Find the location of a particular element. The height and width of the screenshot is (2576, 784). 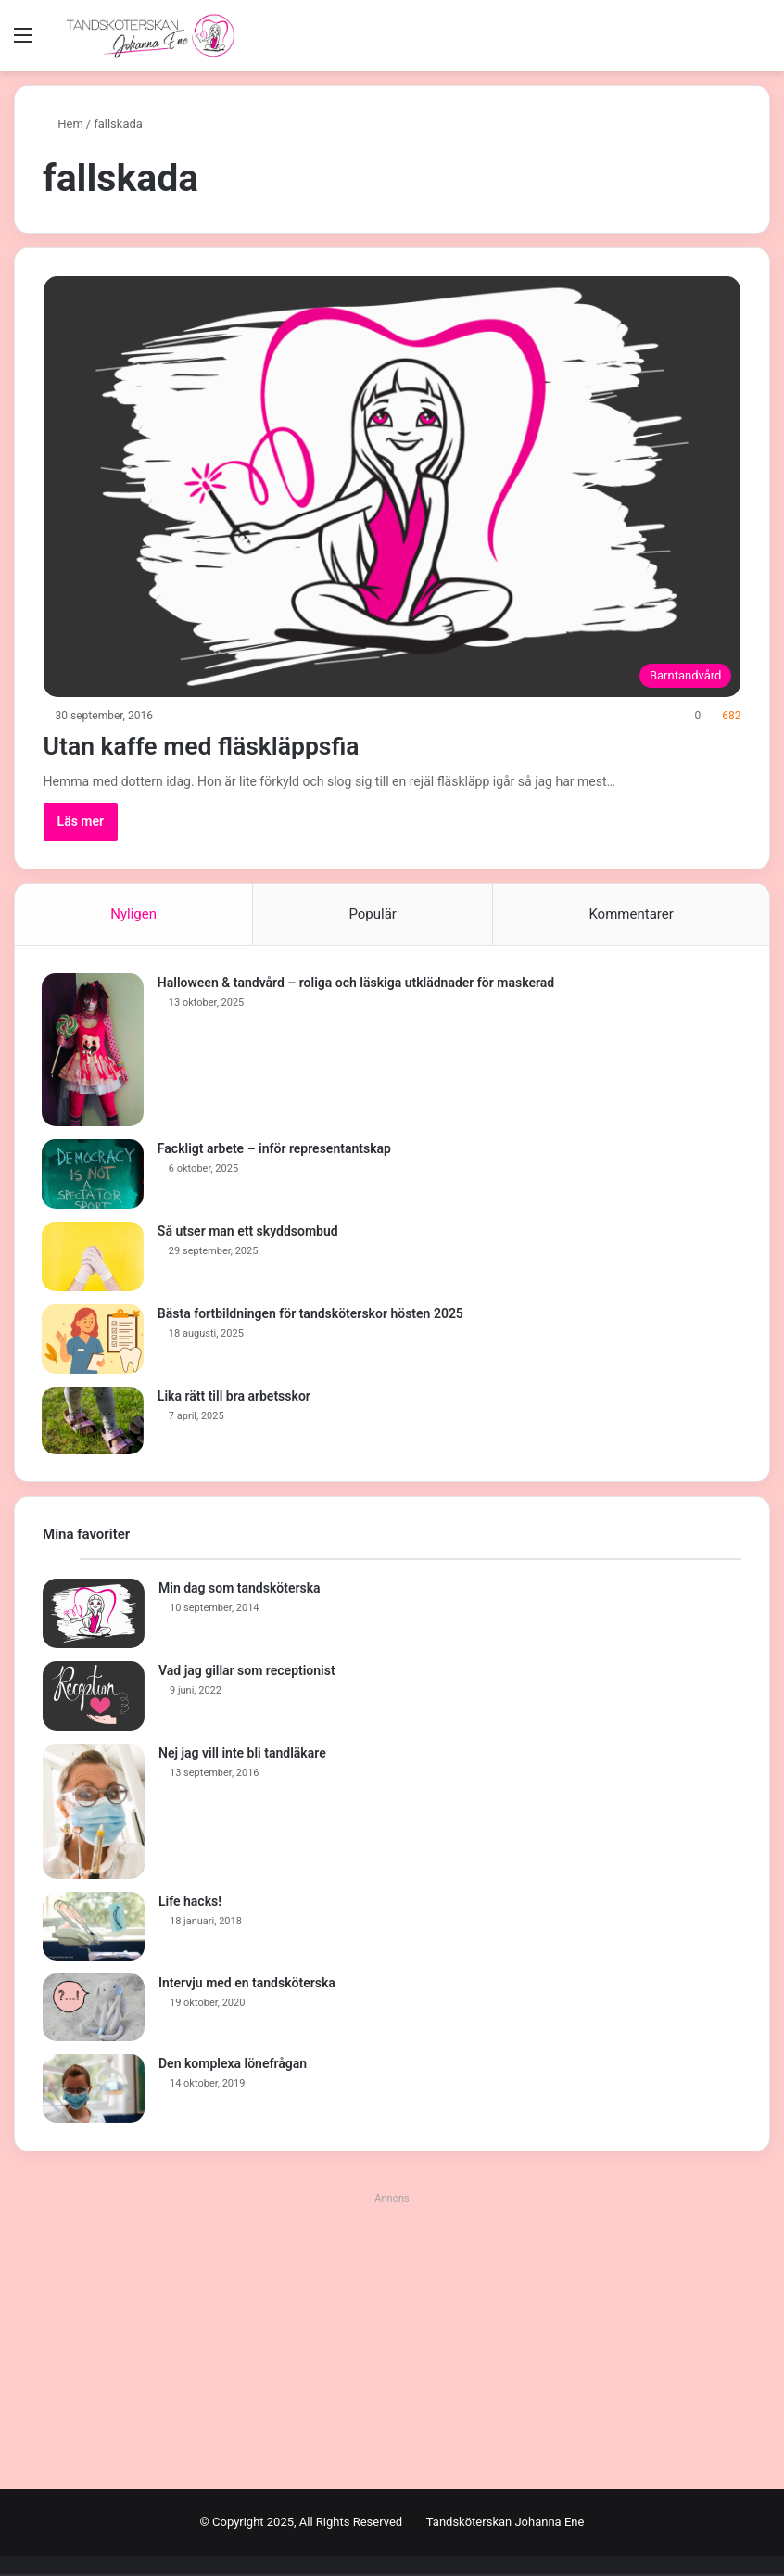

[Bästa fortbildningen för tandsköterskor hösten 2025] is located at coordinates (94, 1340).